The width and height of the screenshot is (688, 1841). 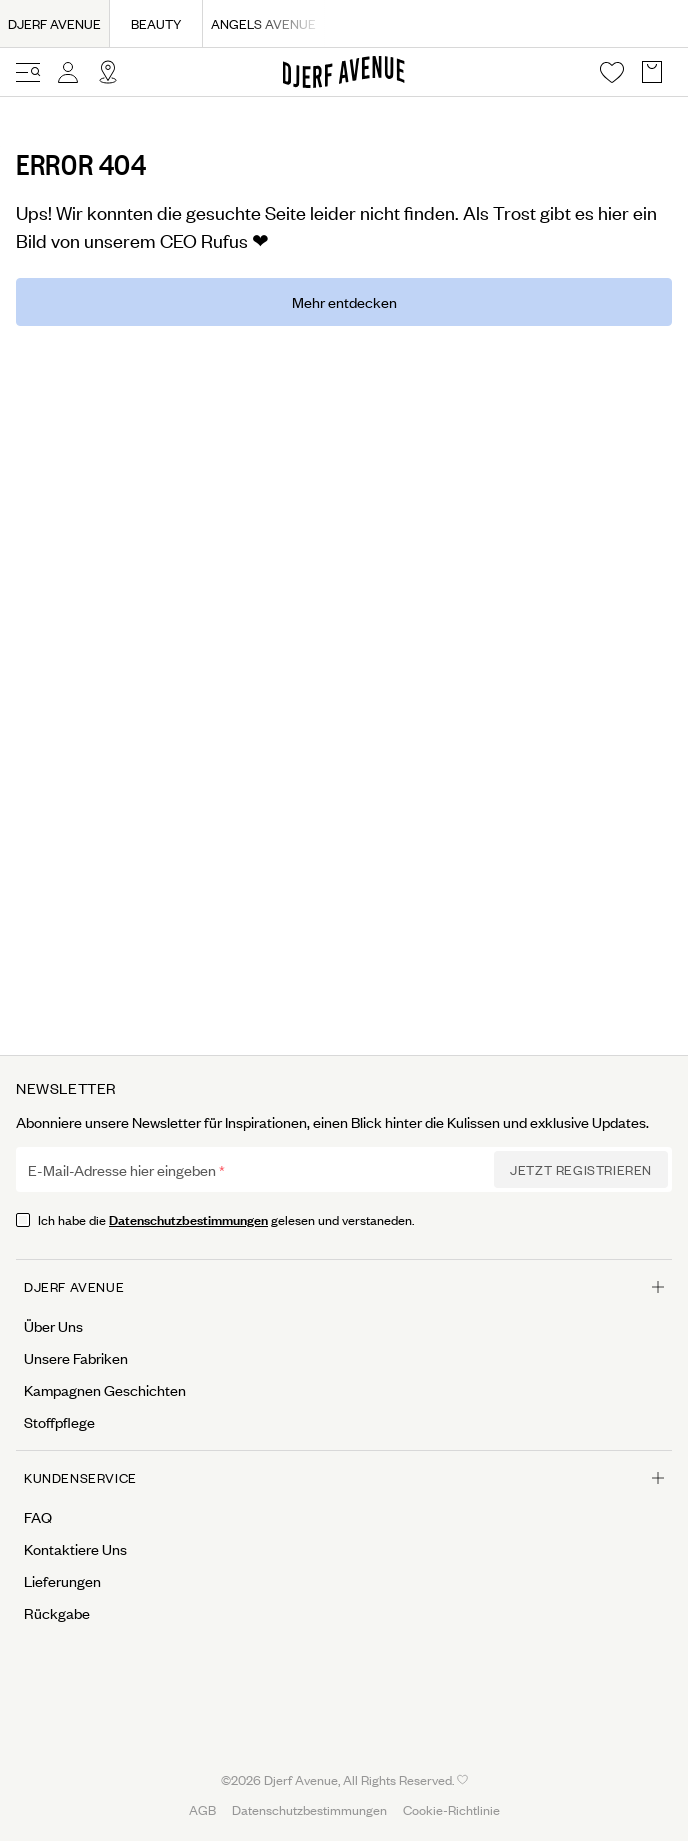 I want to click on [Open Basket overlay], so click(x=652, y=72).